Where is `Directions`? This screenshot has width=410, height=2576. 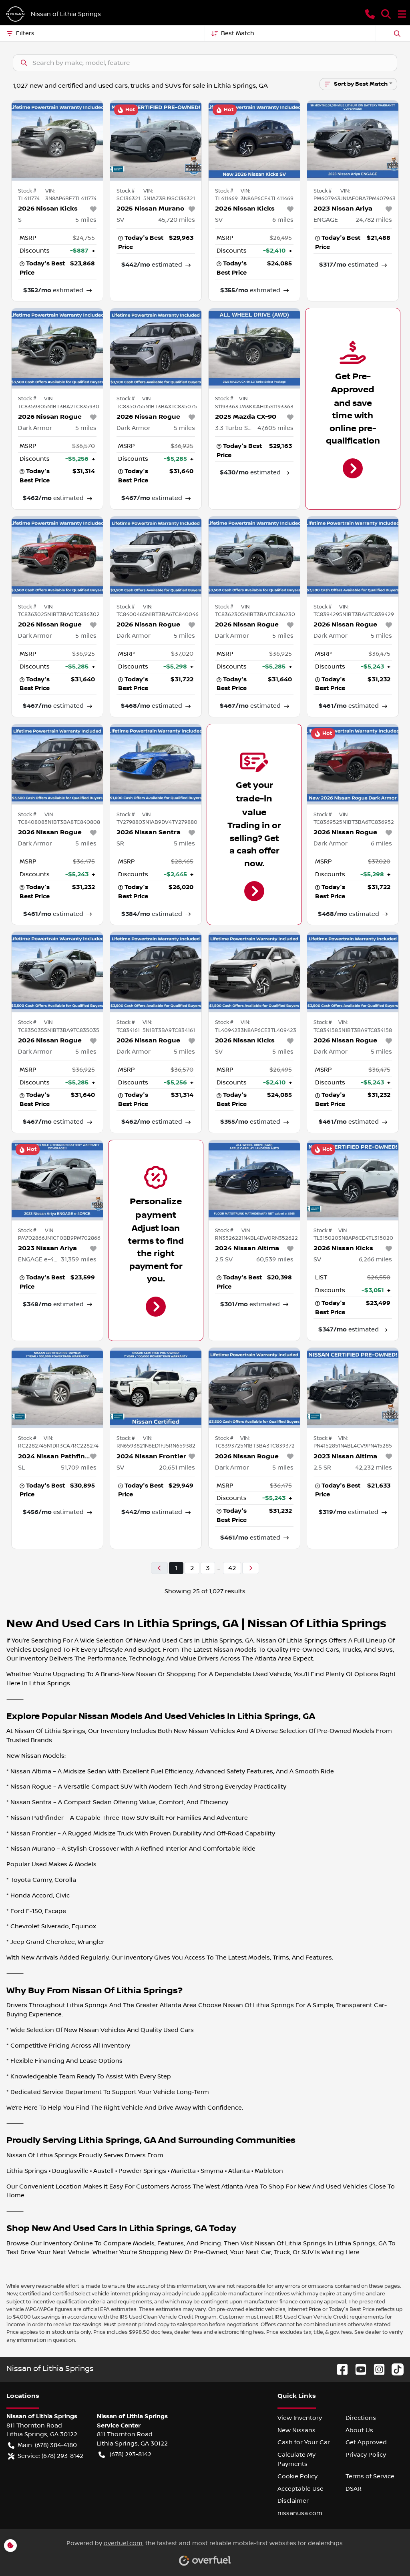 Directions is located at coordinates (361, 2417).